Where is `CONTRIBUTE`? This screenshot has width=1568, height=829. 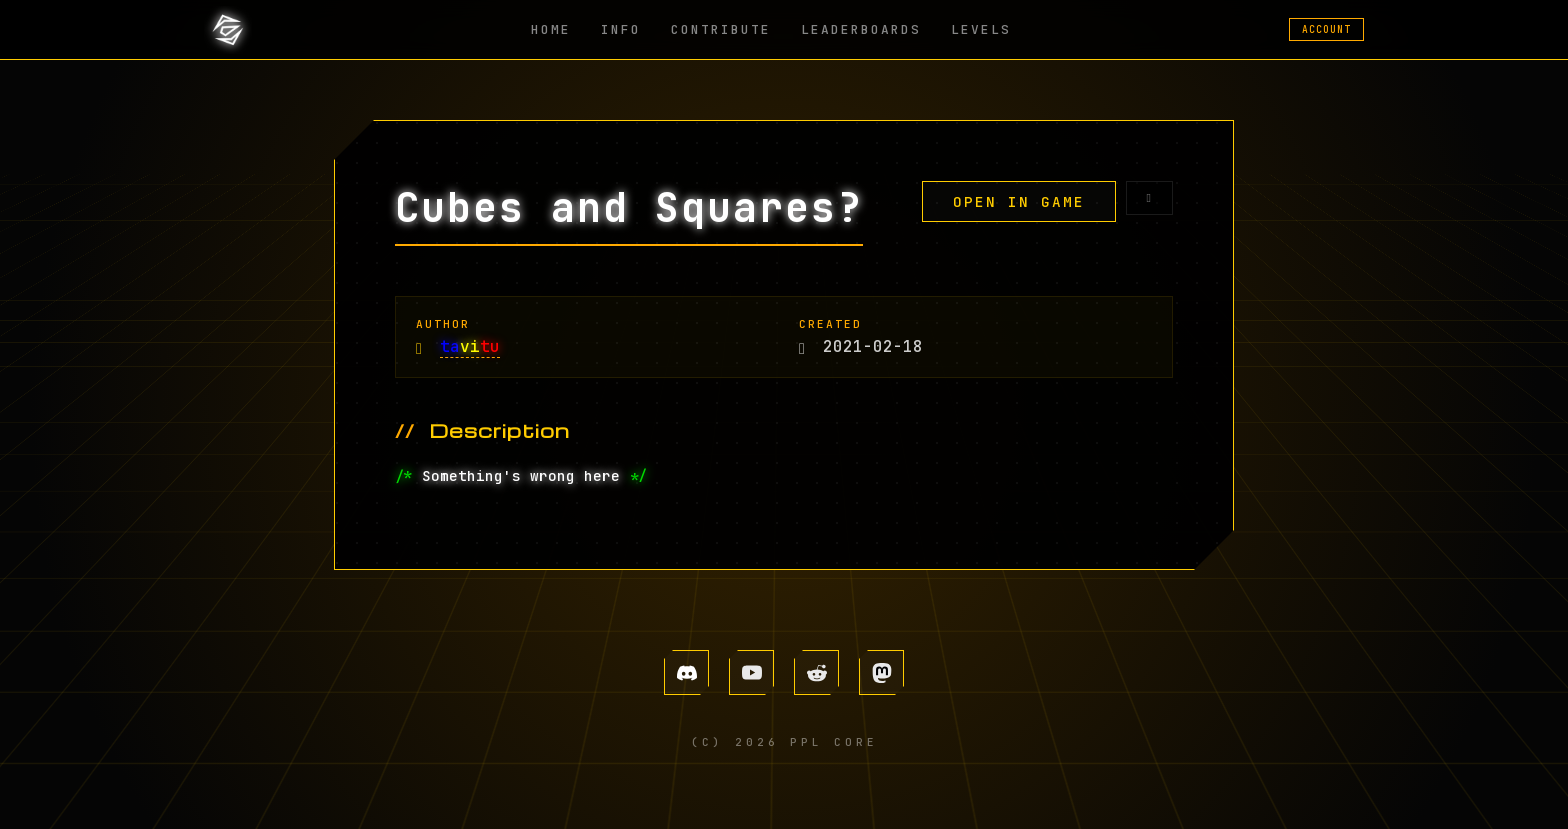
CONTRIBUTE is located at coordinates (721, 29).